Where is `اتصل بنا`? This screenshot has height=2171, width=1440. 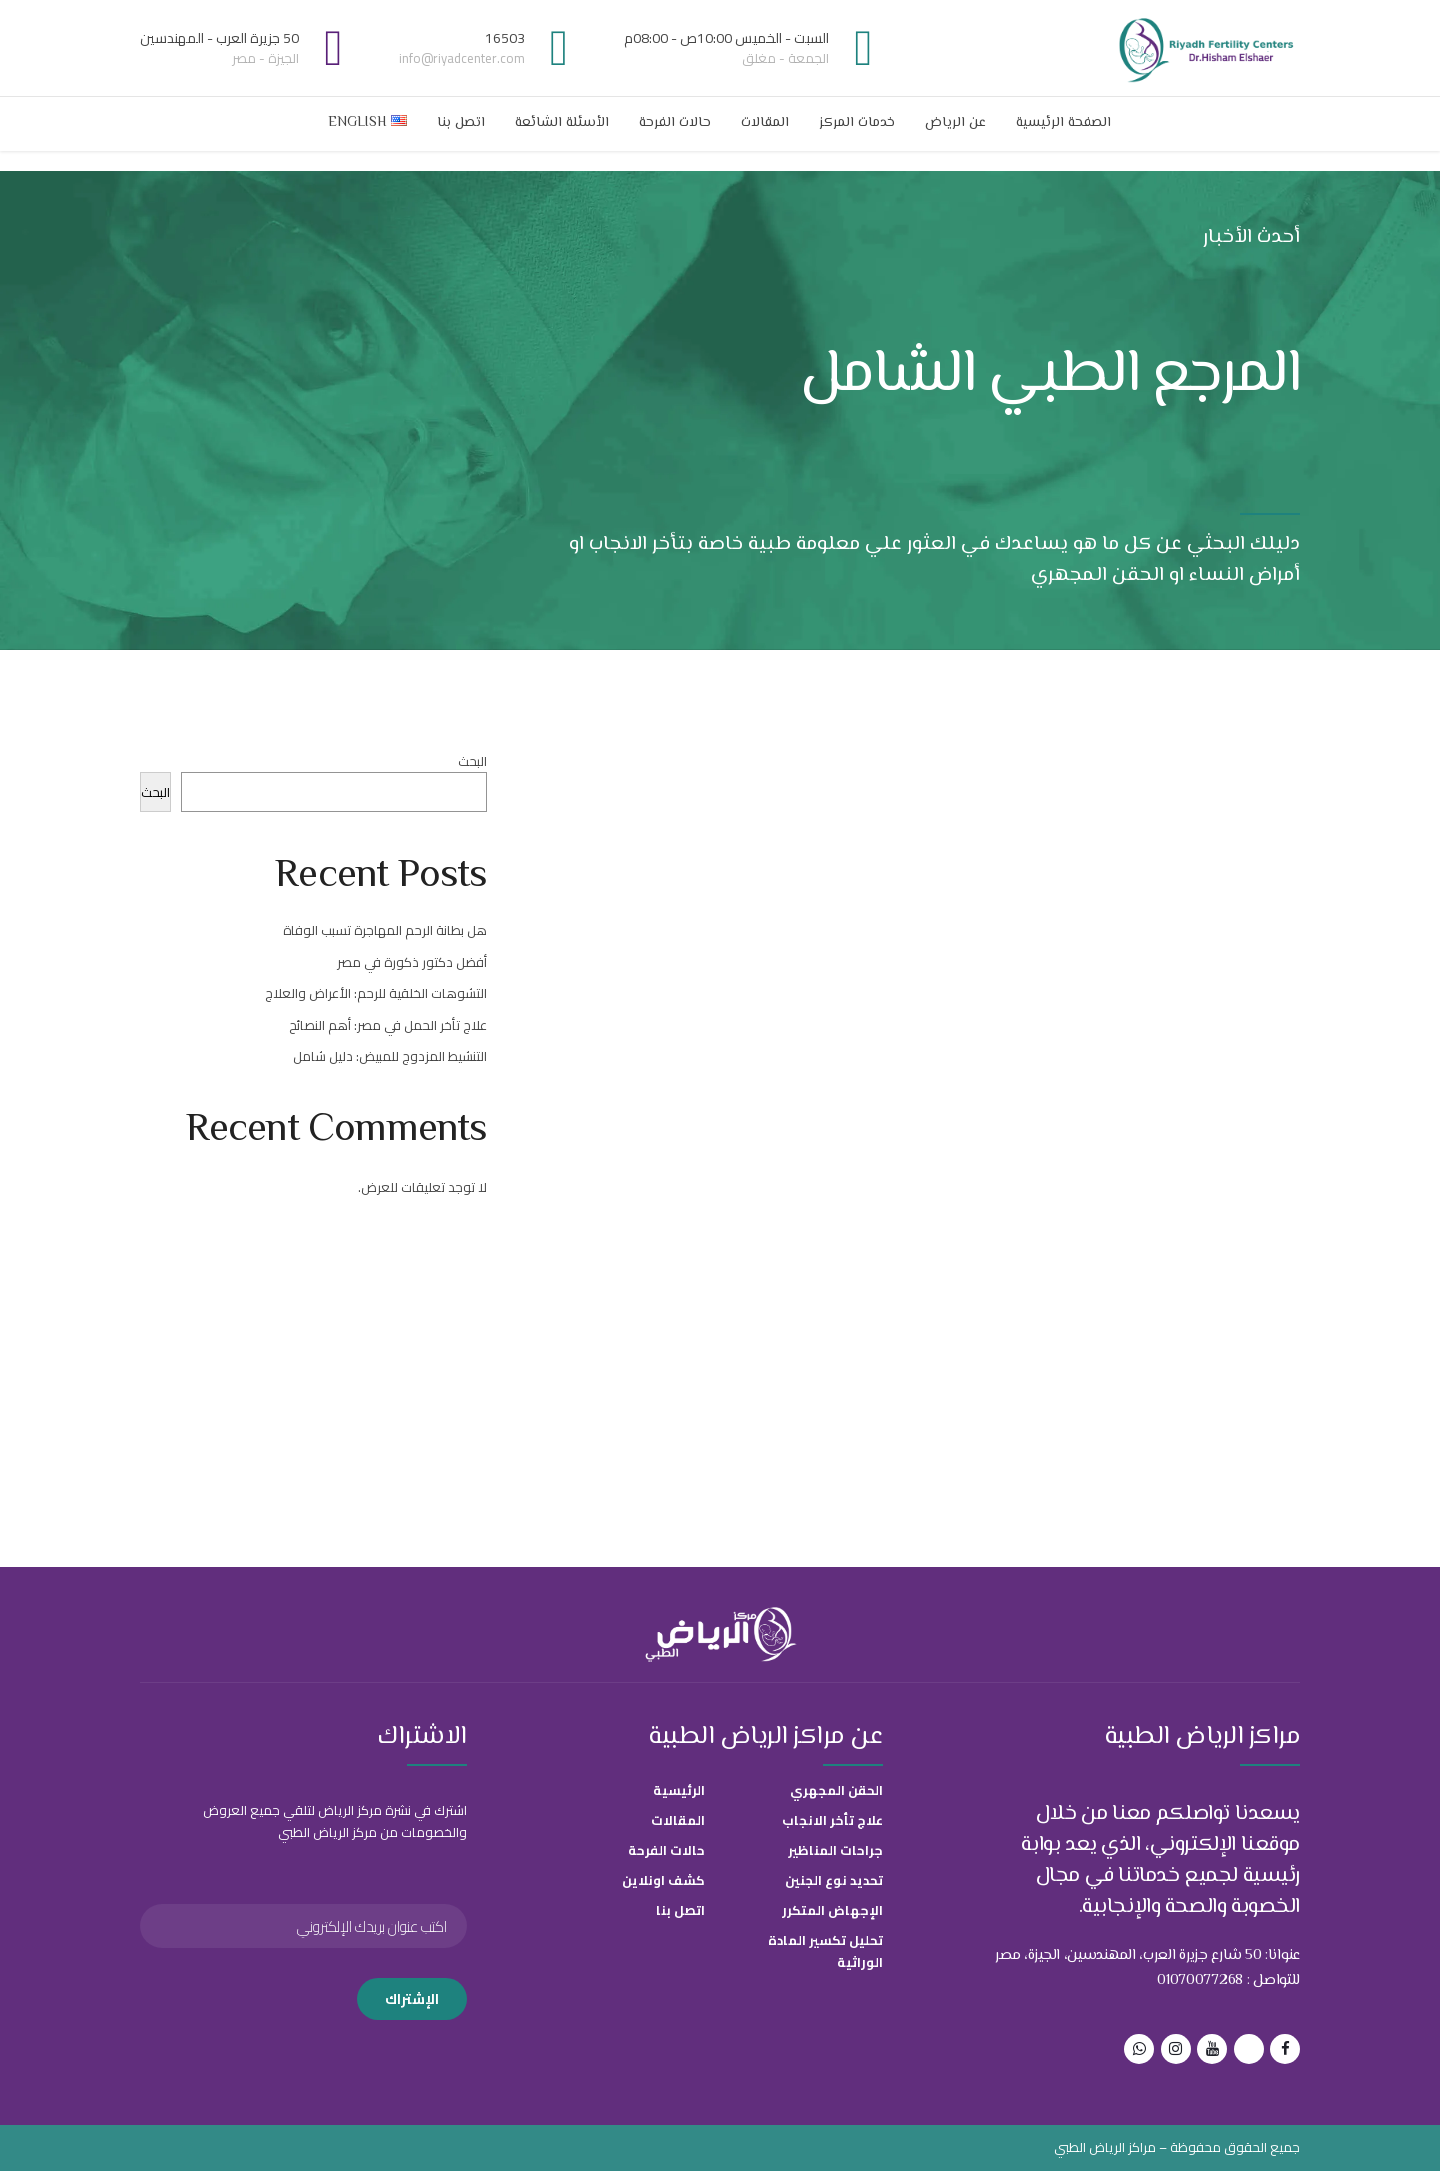 اتصل بنا is located at coordinates (461, 123).